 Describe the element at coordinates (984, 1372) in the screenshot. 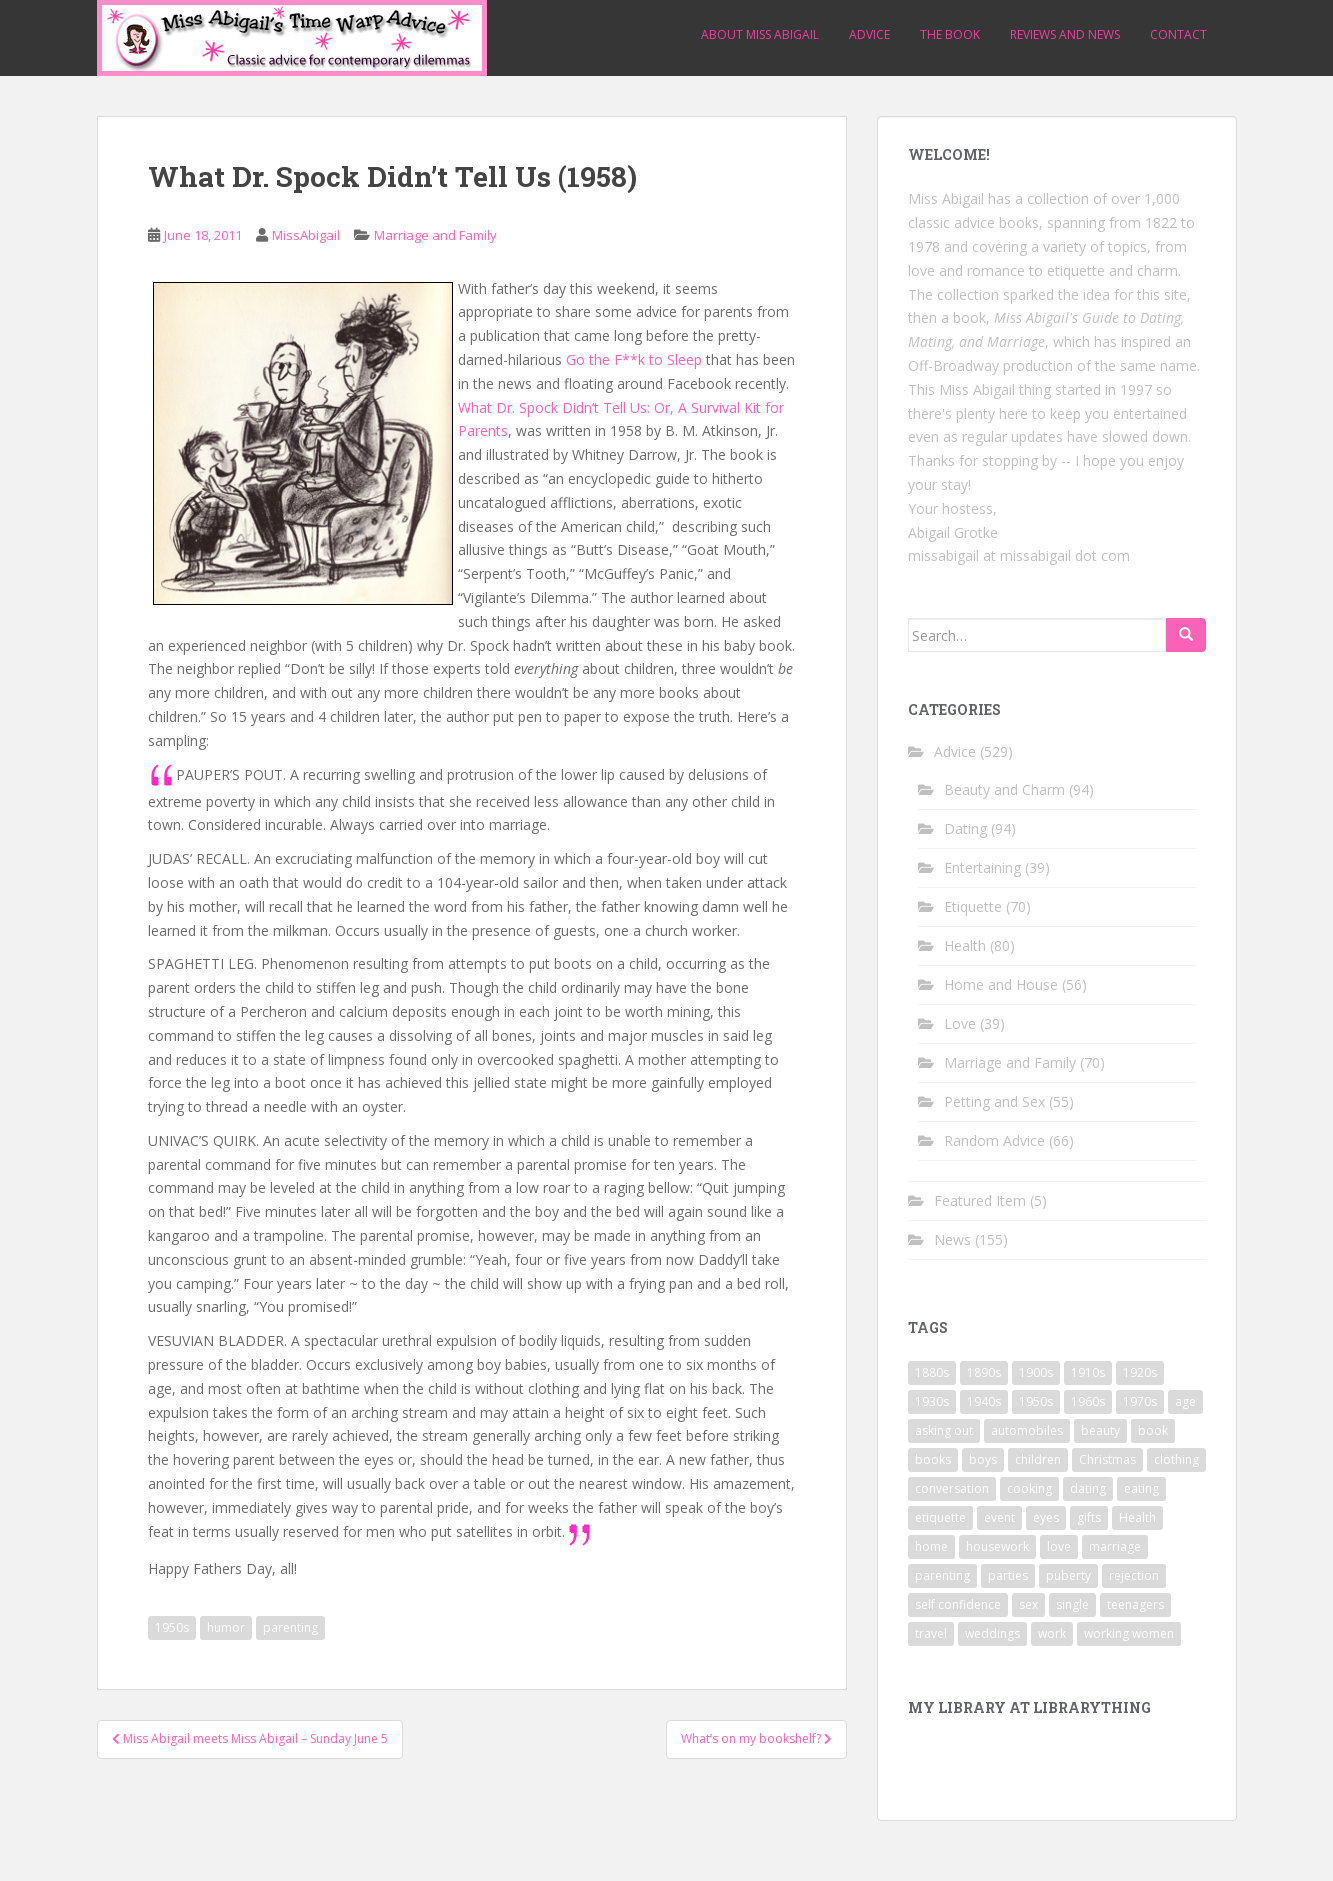

I see `1890s [1890s (24 items)]` at that location.